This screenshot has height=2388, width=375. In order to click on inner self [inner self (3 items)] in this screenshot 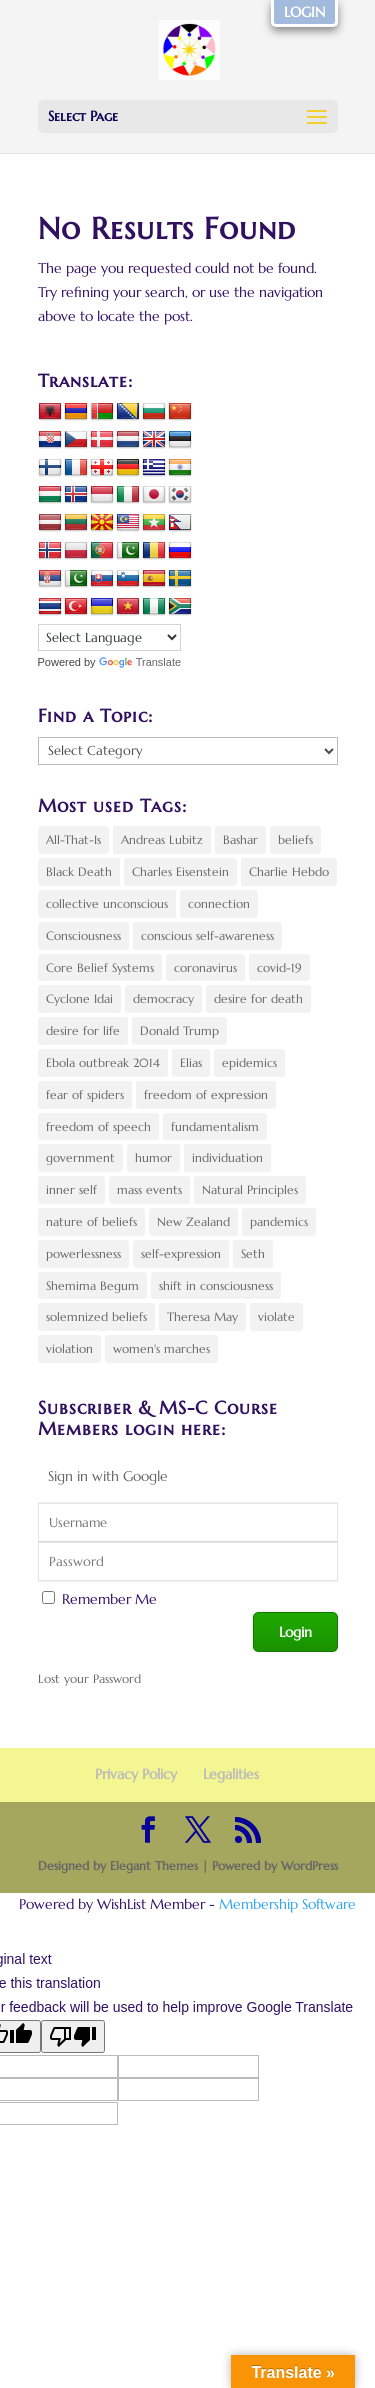, I will do `click(71, 1189)`.